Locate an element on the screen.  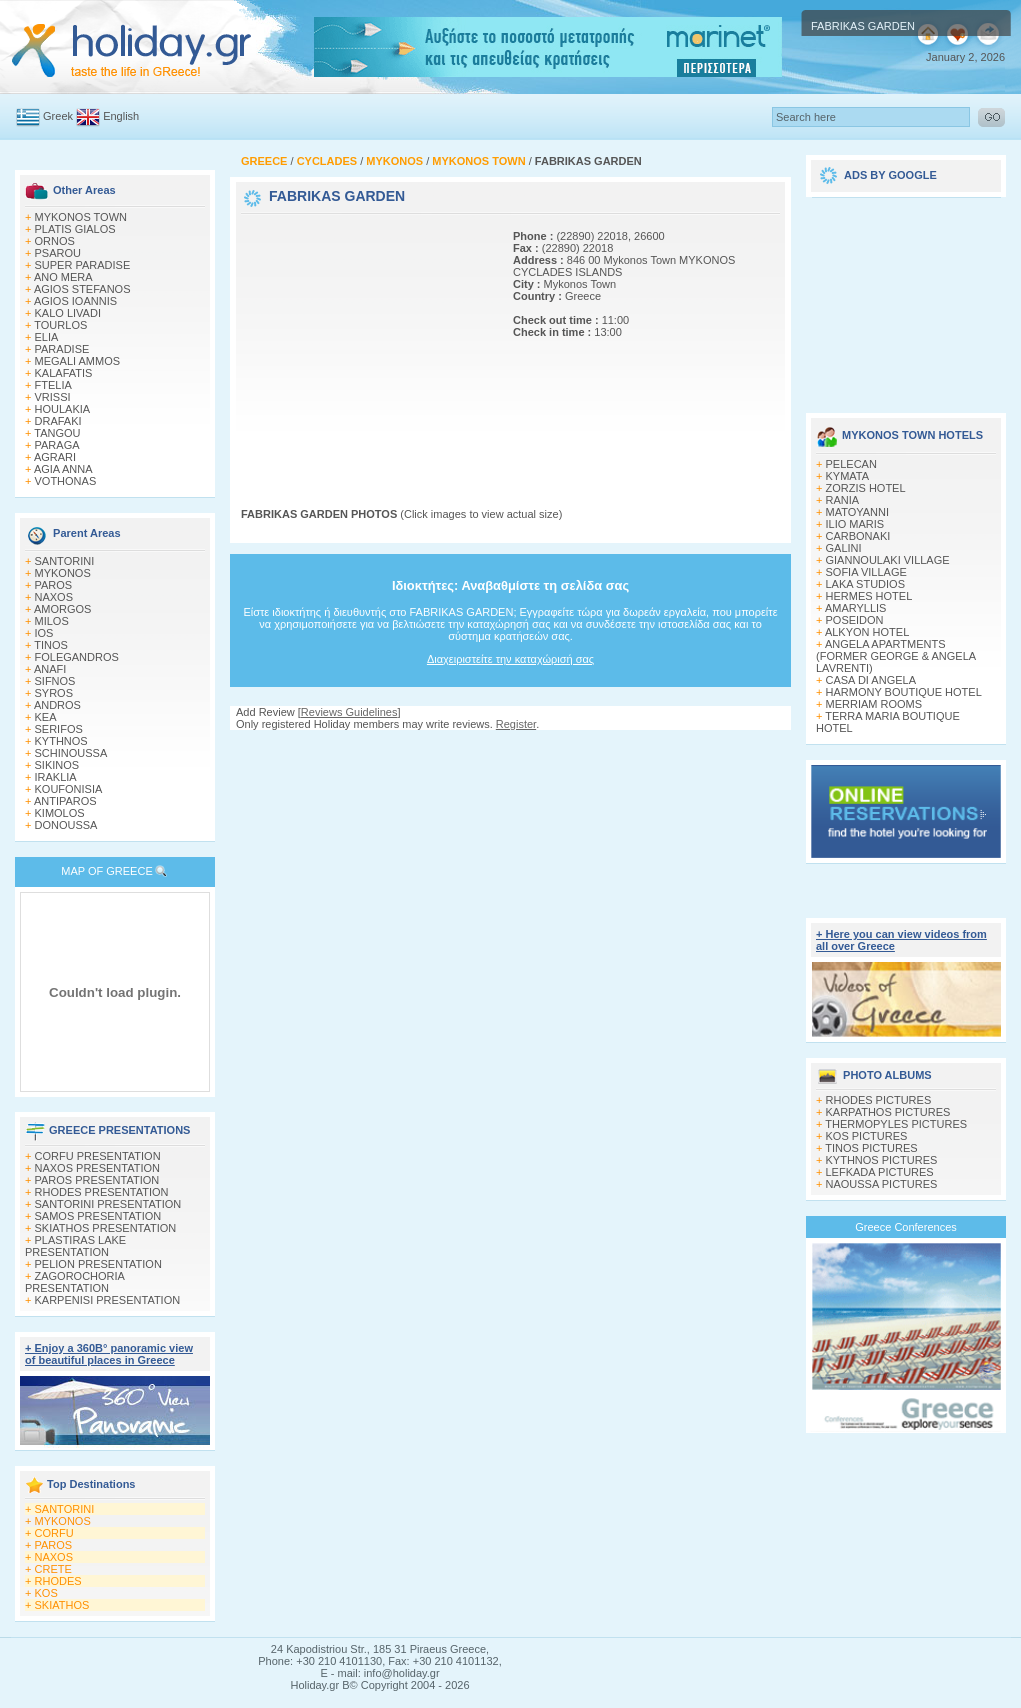
TINOS PICTURES is located at coordinates (871, 1148).